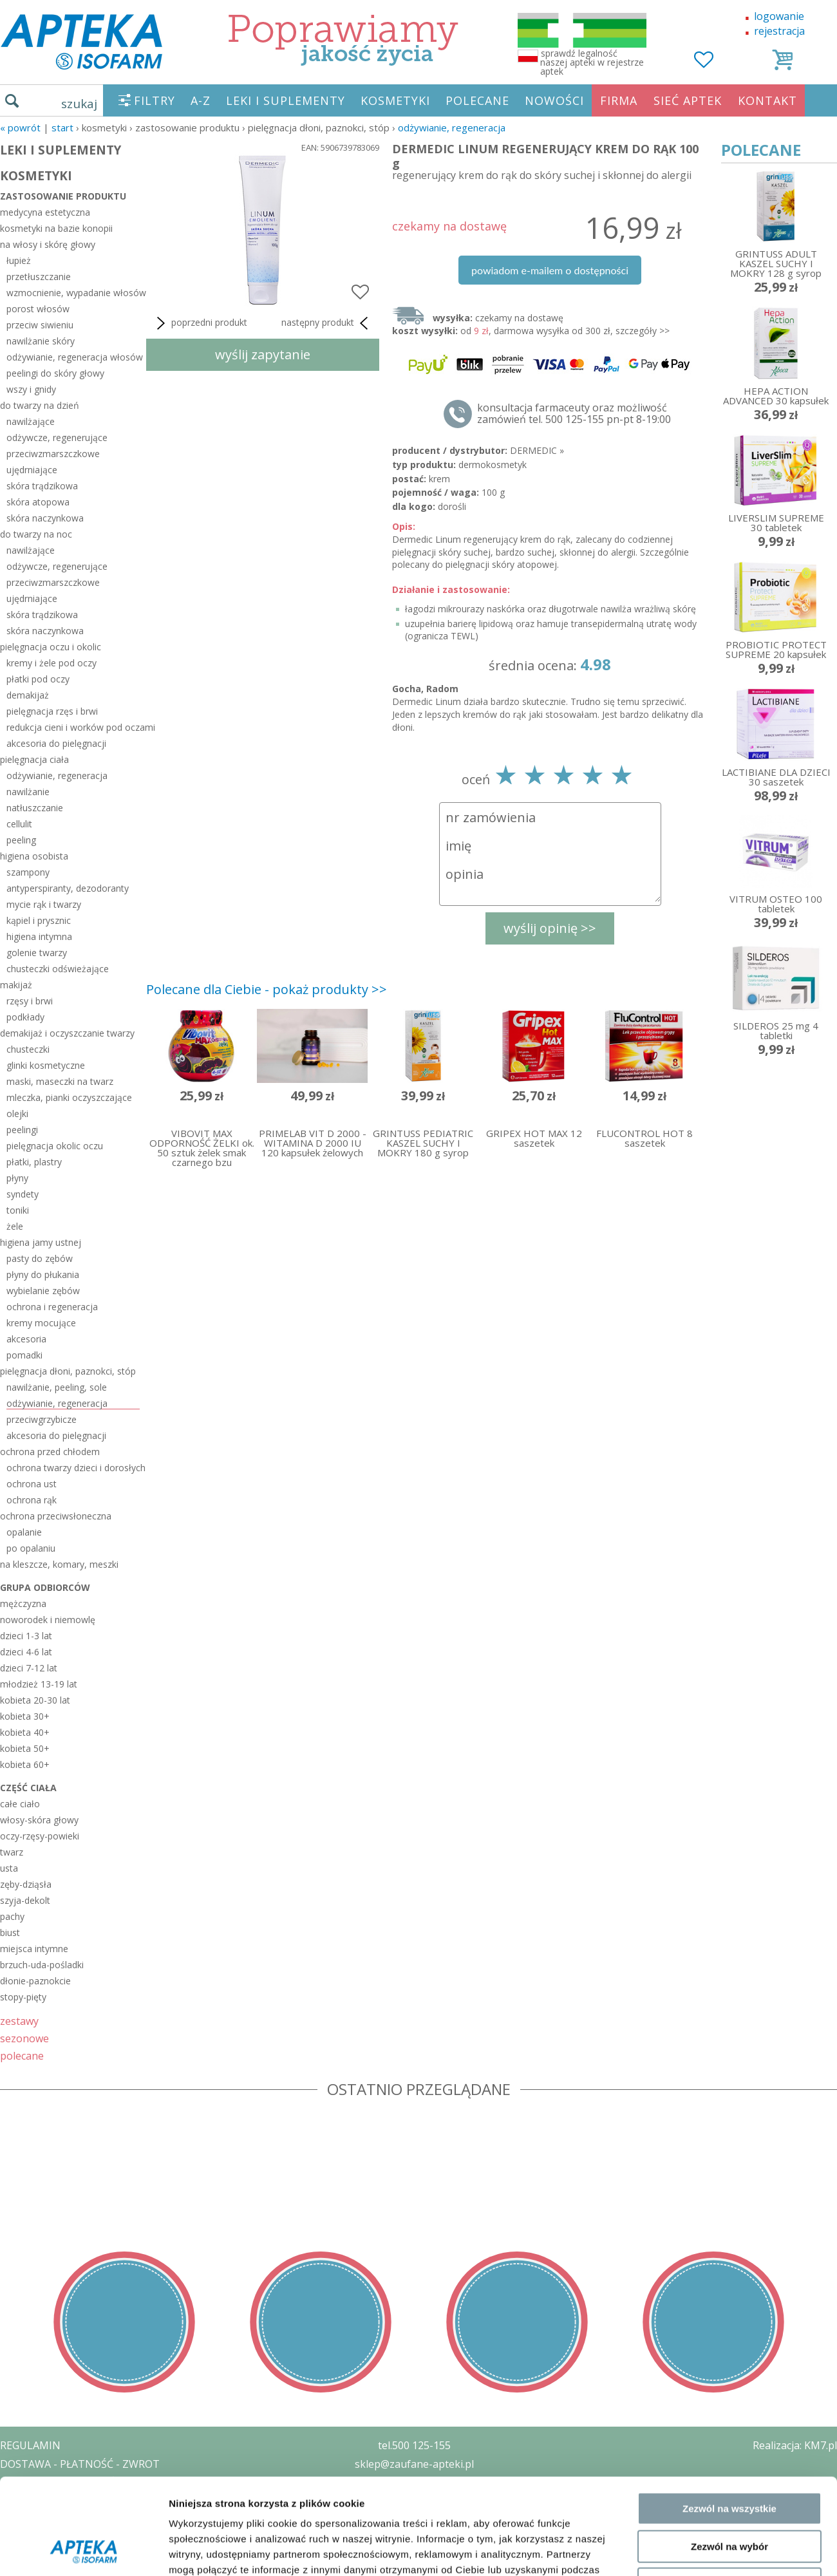 The height and width of the screenshot is (2576, 837). What do you see at coordinates (52, 1307) in the screenshot?
I see `ochrona i regeneracja` at bounding box center [52, 1307].